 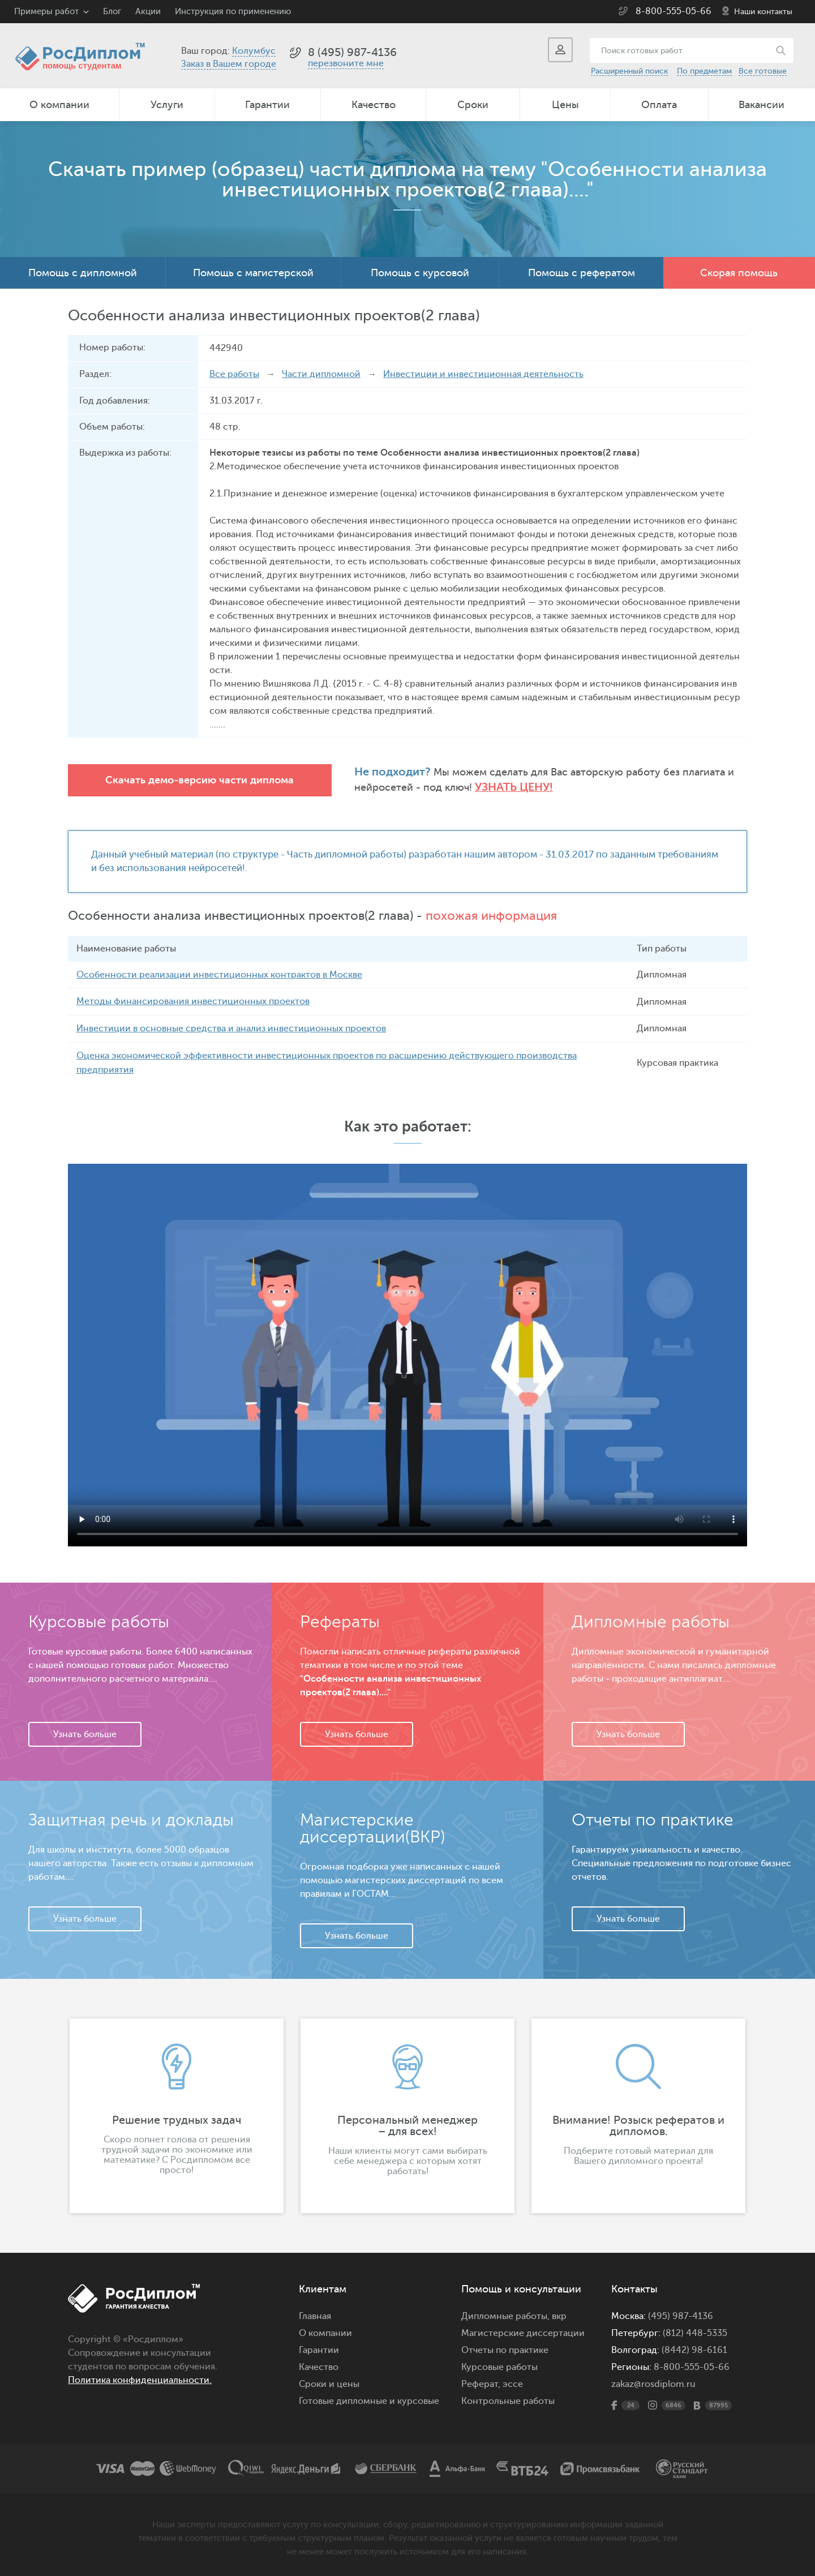 What do you see at coordinates (321, 374) in the screenshot?
I see `Части дипломной` at bounding box center [321, 374].